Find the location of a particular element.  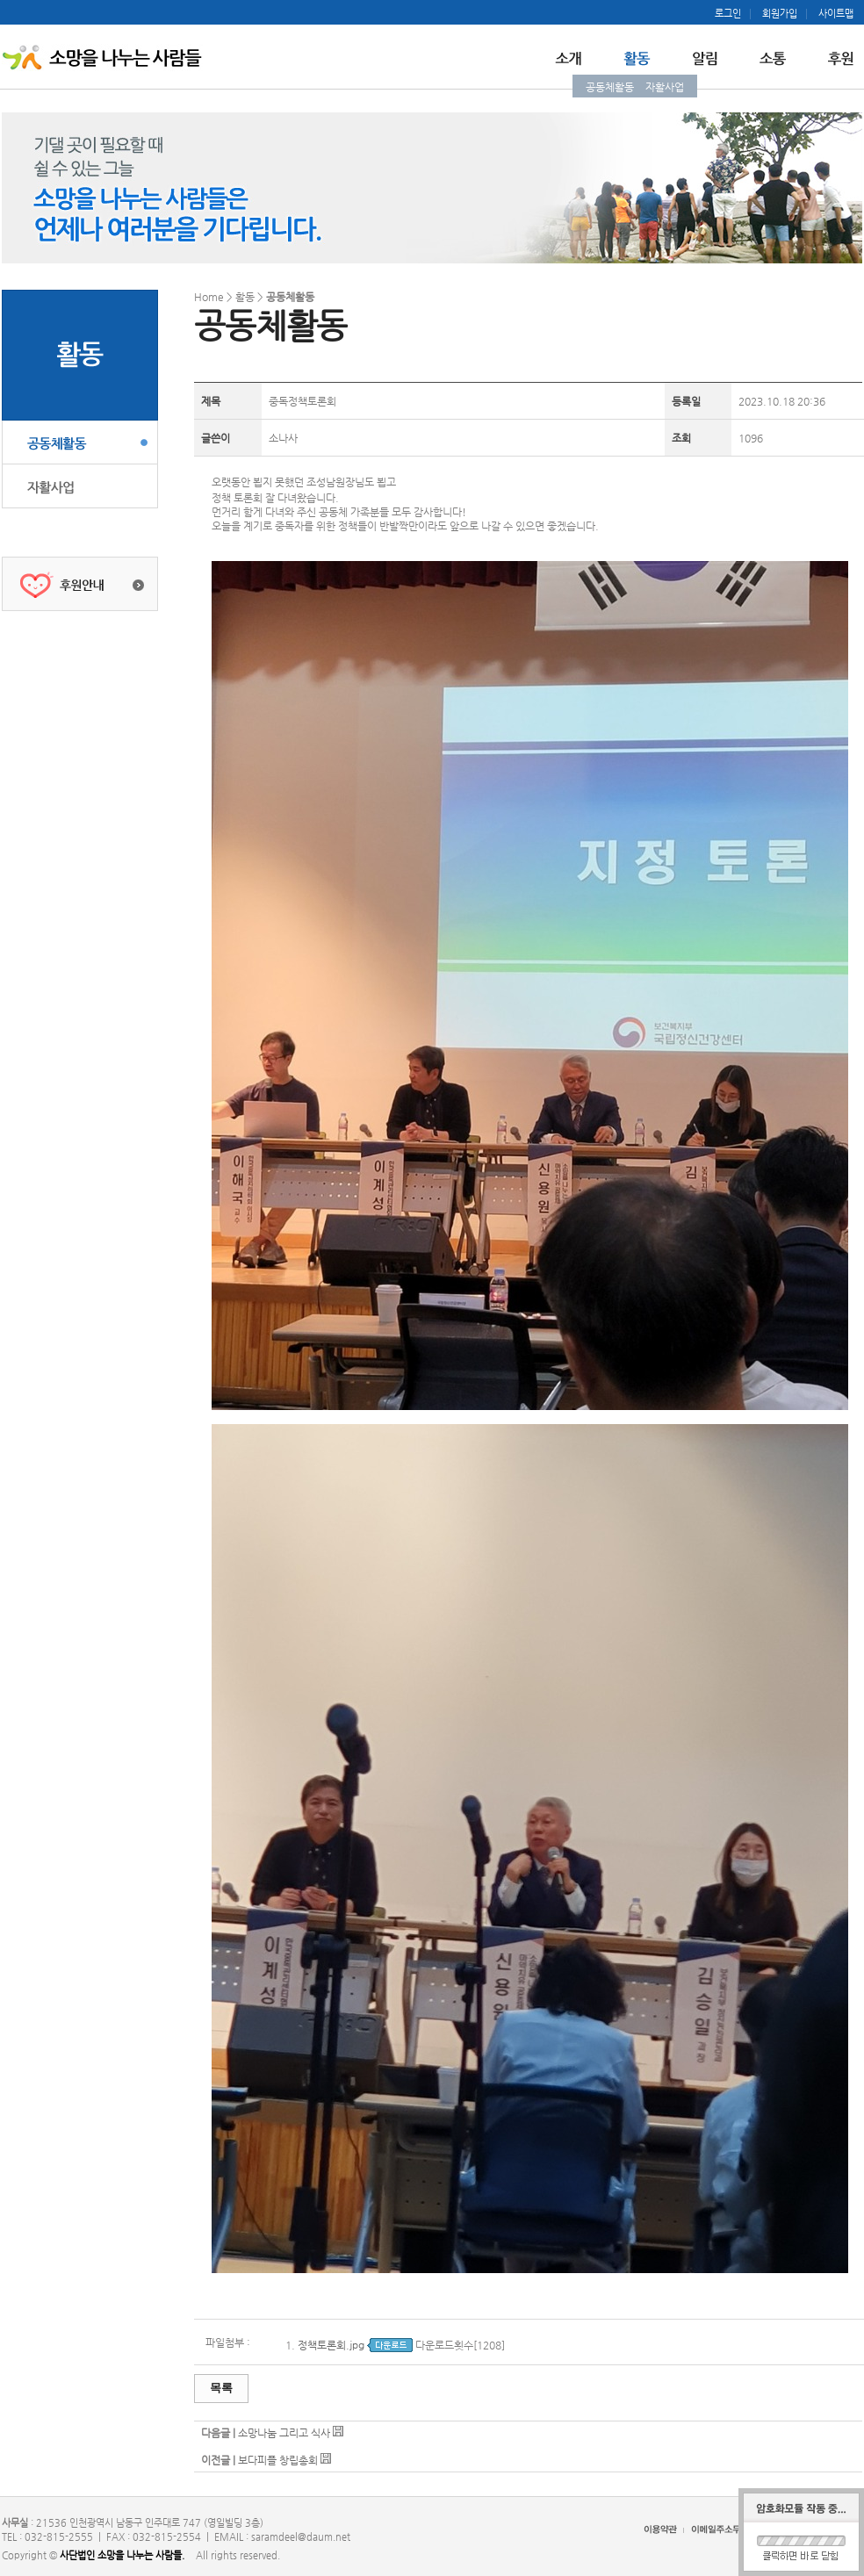

자활사업 is located at coordinates (664, 87).